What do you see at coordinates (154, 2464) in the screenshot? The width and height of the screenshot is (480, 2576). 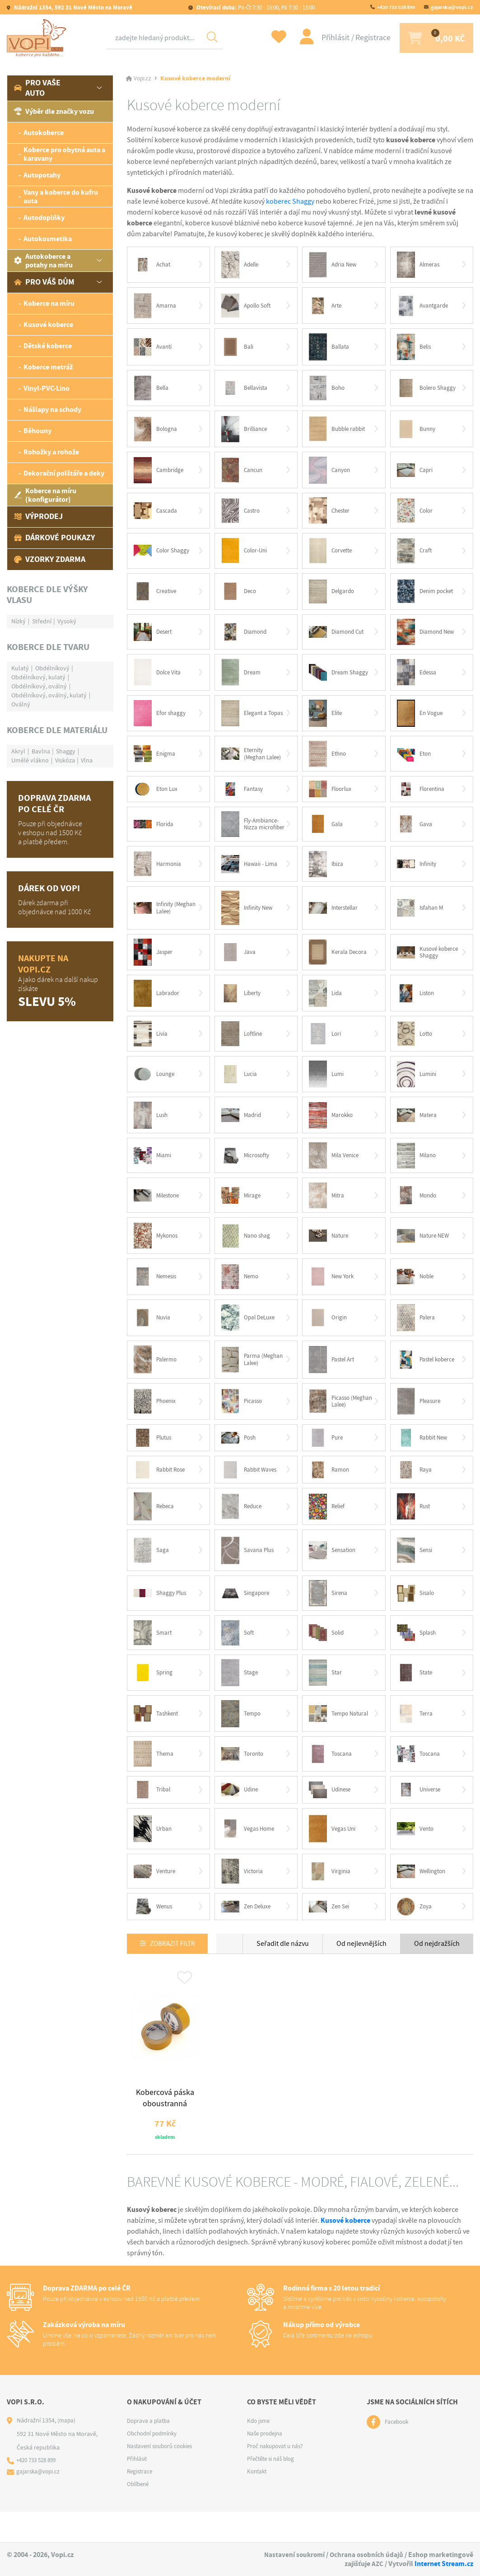 I see `Obchodní podmínky` at bounding box center [154, 2464].